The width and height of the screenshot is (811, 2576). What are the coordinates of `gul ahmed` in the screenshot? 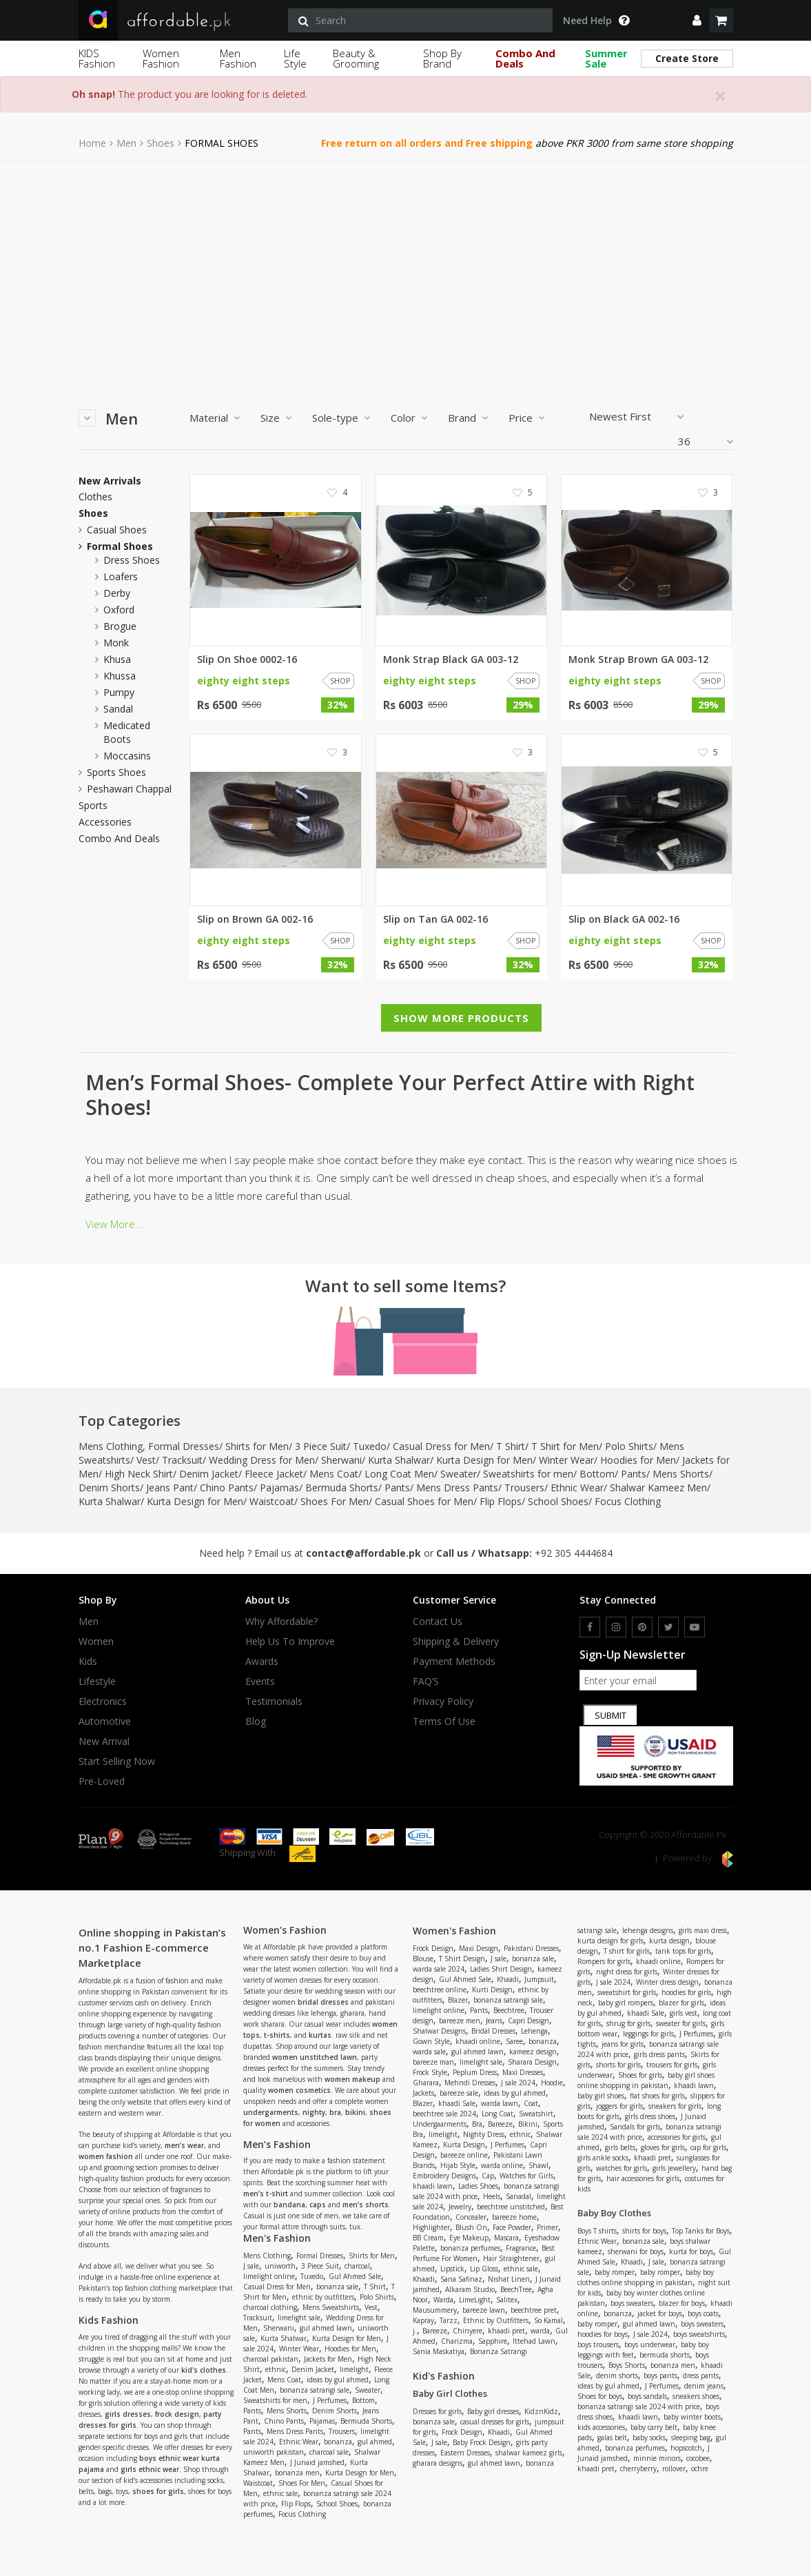 It's located at (375, 2441).